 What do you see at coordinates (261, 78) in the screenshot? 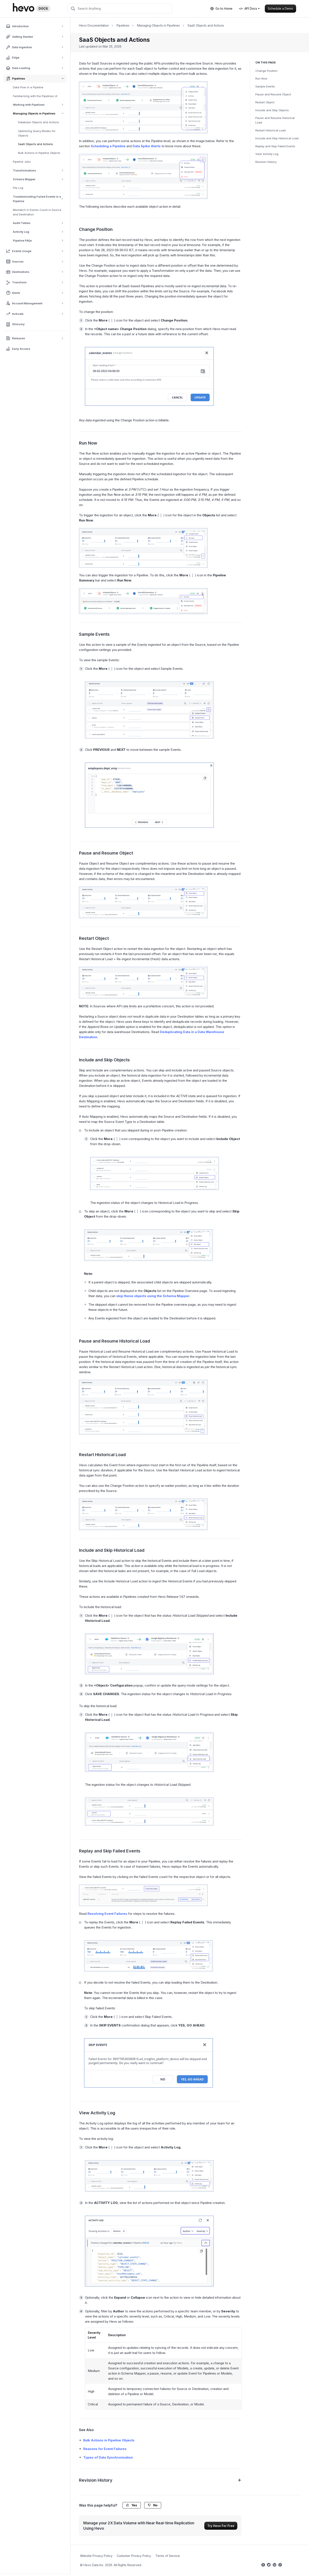
I see `Run Now` at bounding box center [261, 78].